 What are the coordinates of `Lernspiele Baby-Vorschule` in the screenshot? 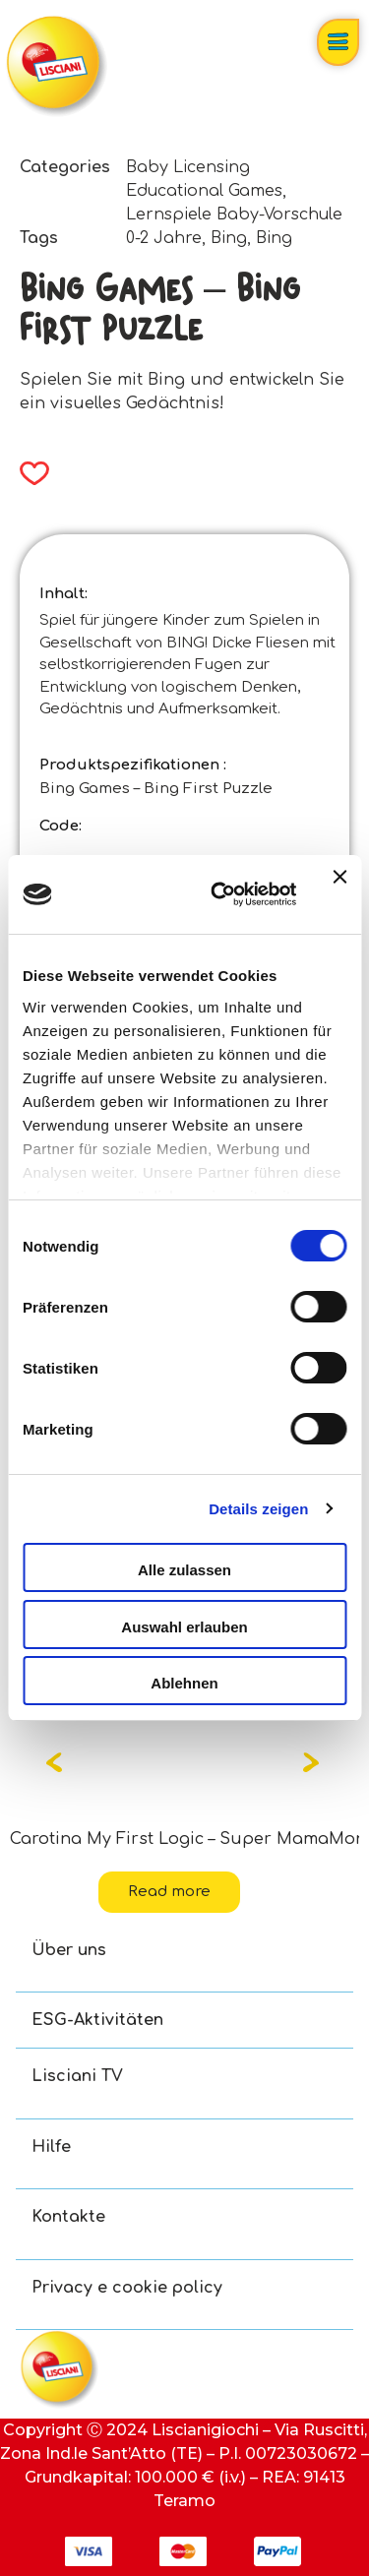 It's located at (234, 214).